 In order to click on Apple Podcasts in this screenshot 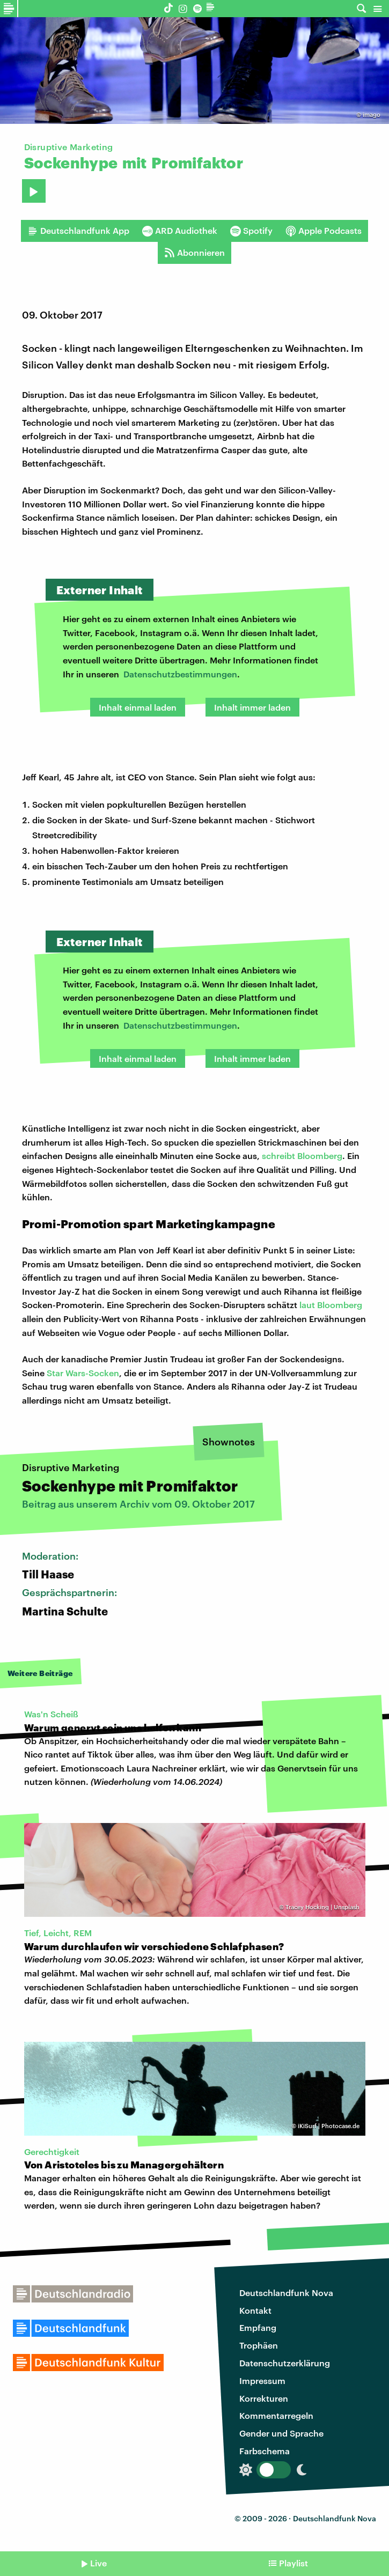, I will do `click(323, 230)`.